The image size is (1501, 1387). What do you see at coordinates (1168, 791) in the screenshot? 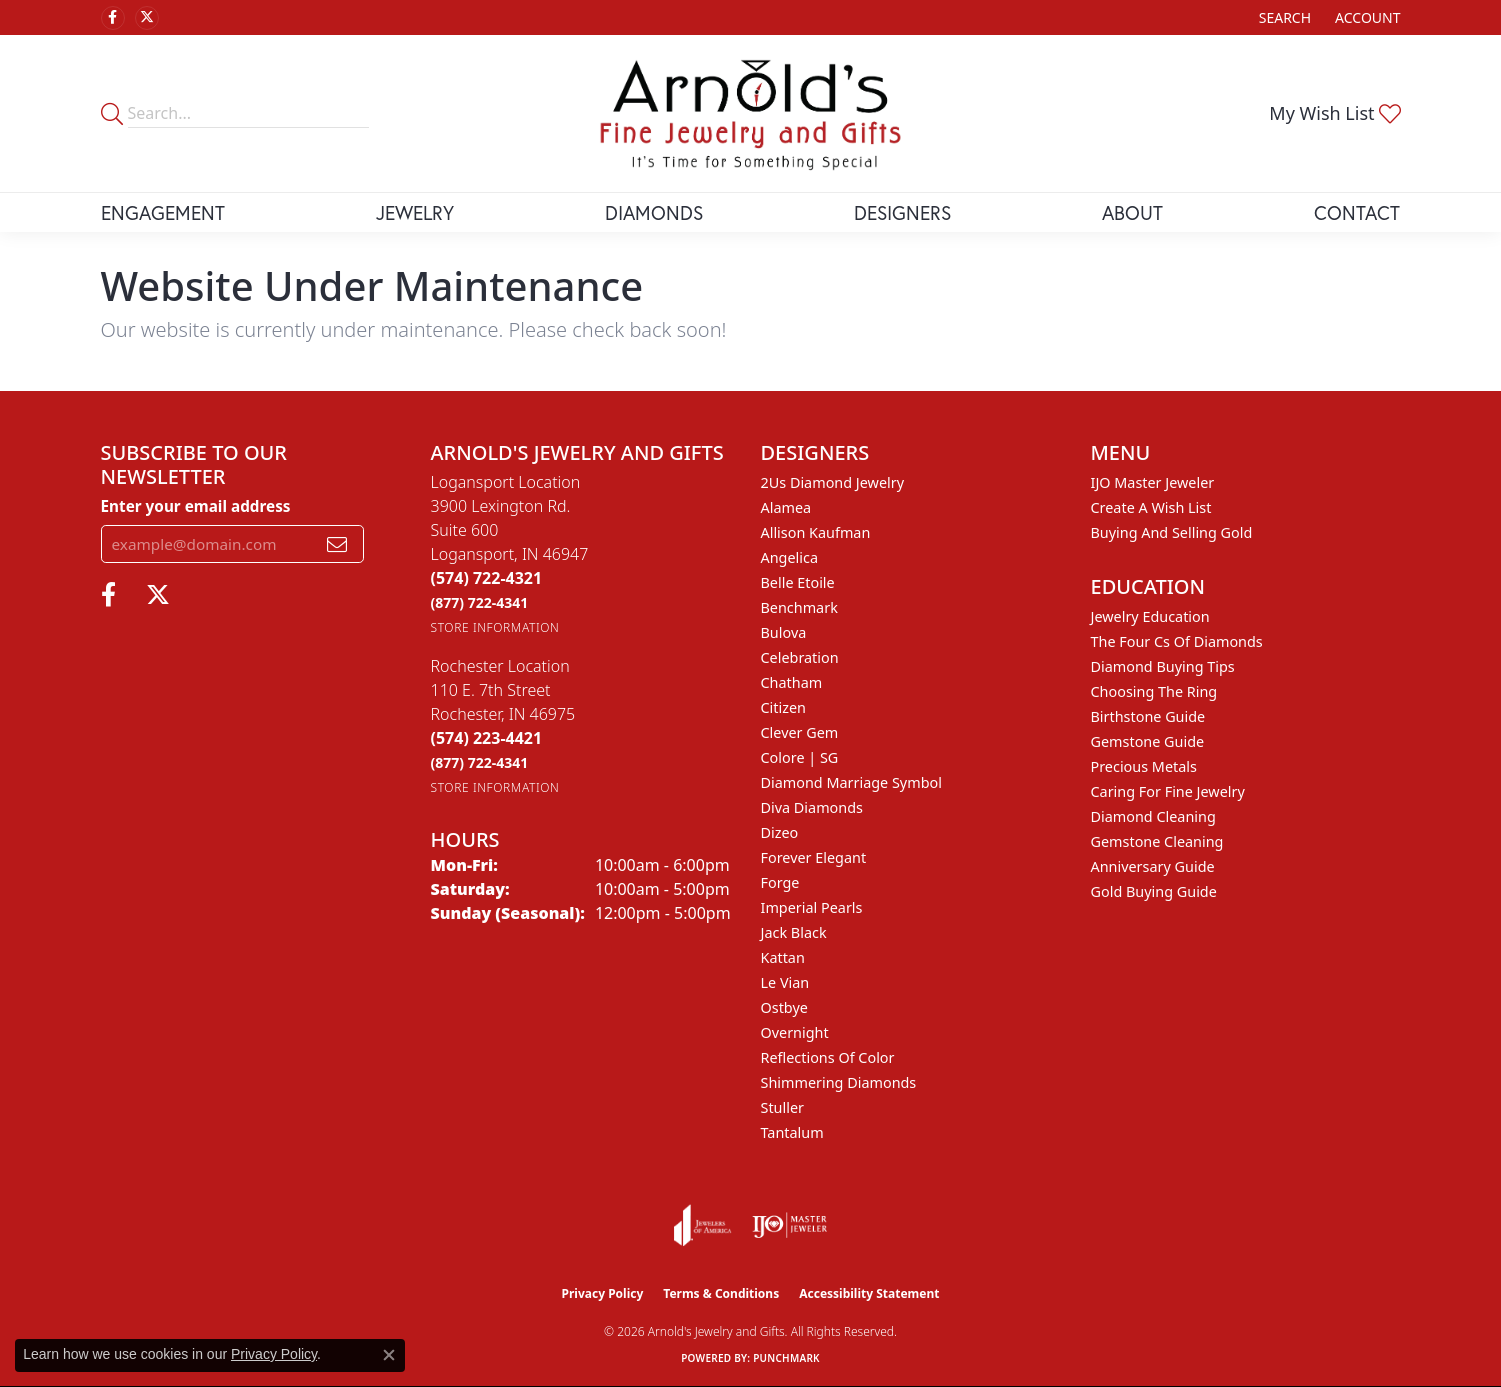
I see `Caring for Fine Jewelry [menuitem]` at bounding box center [1168, 791].